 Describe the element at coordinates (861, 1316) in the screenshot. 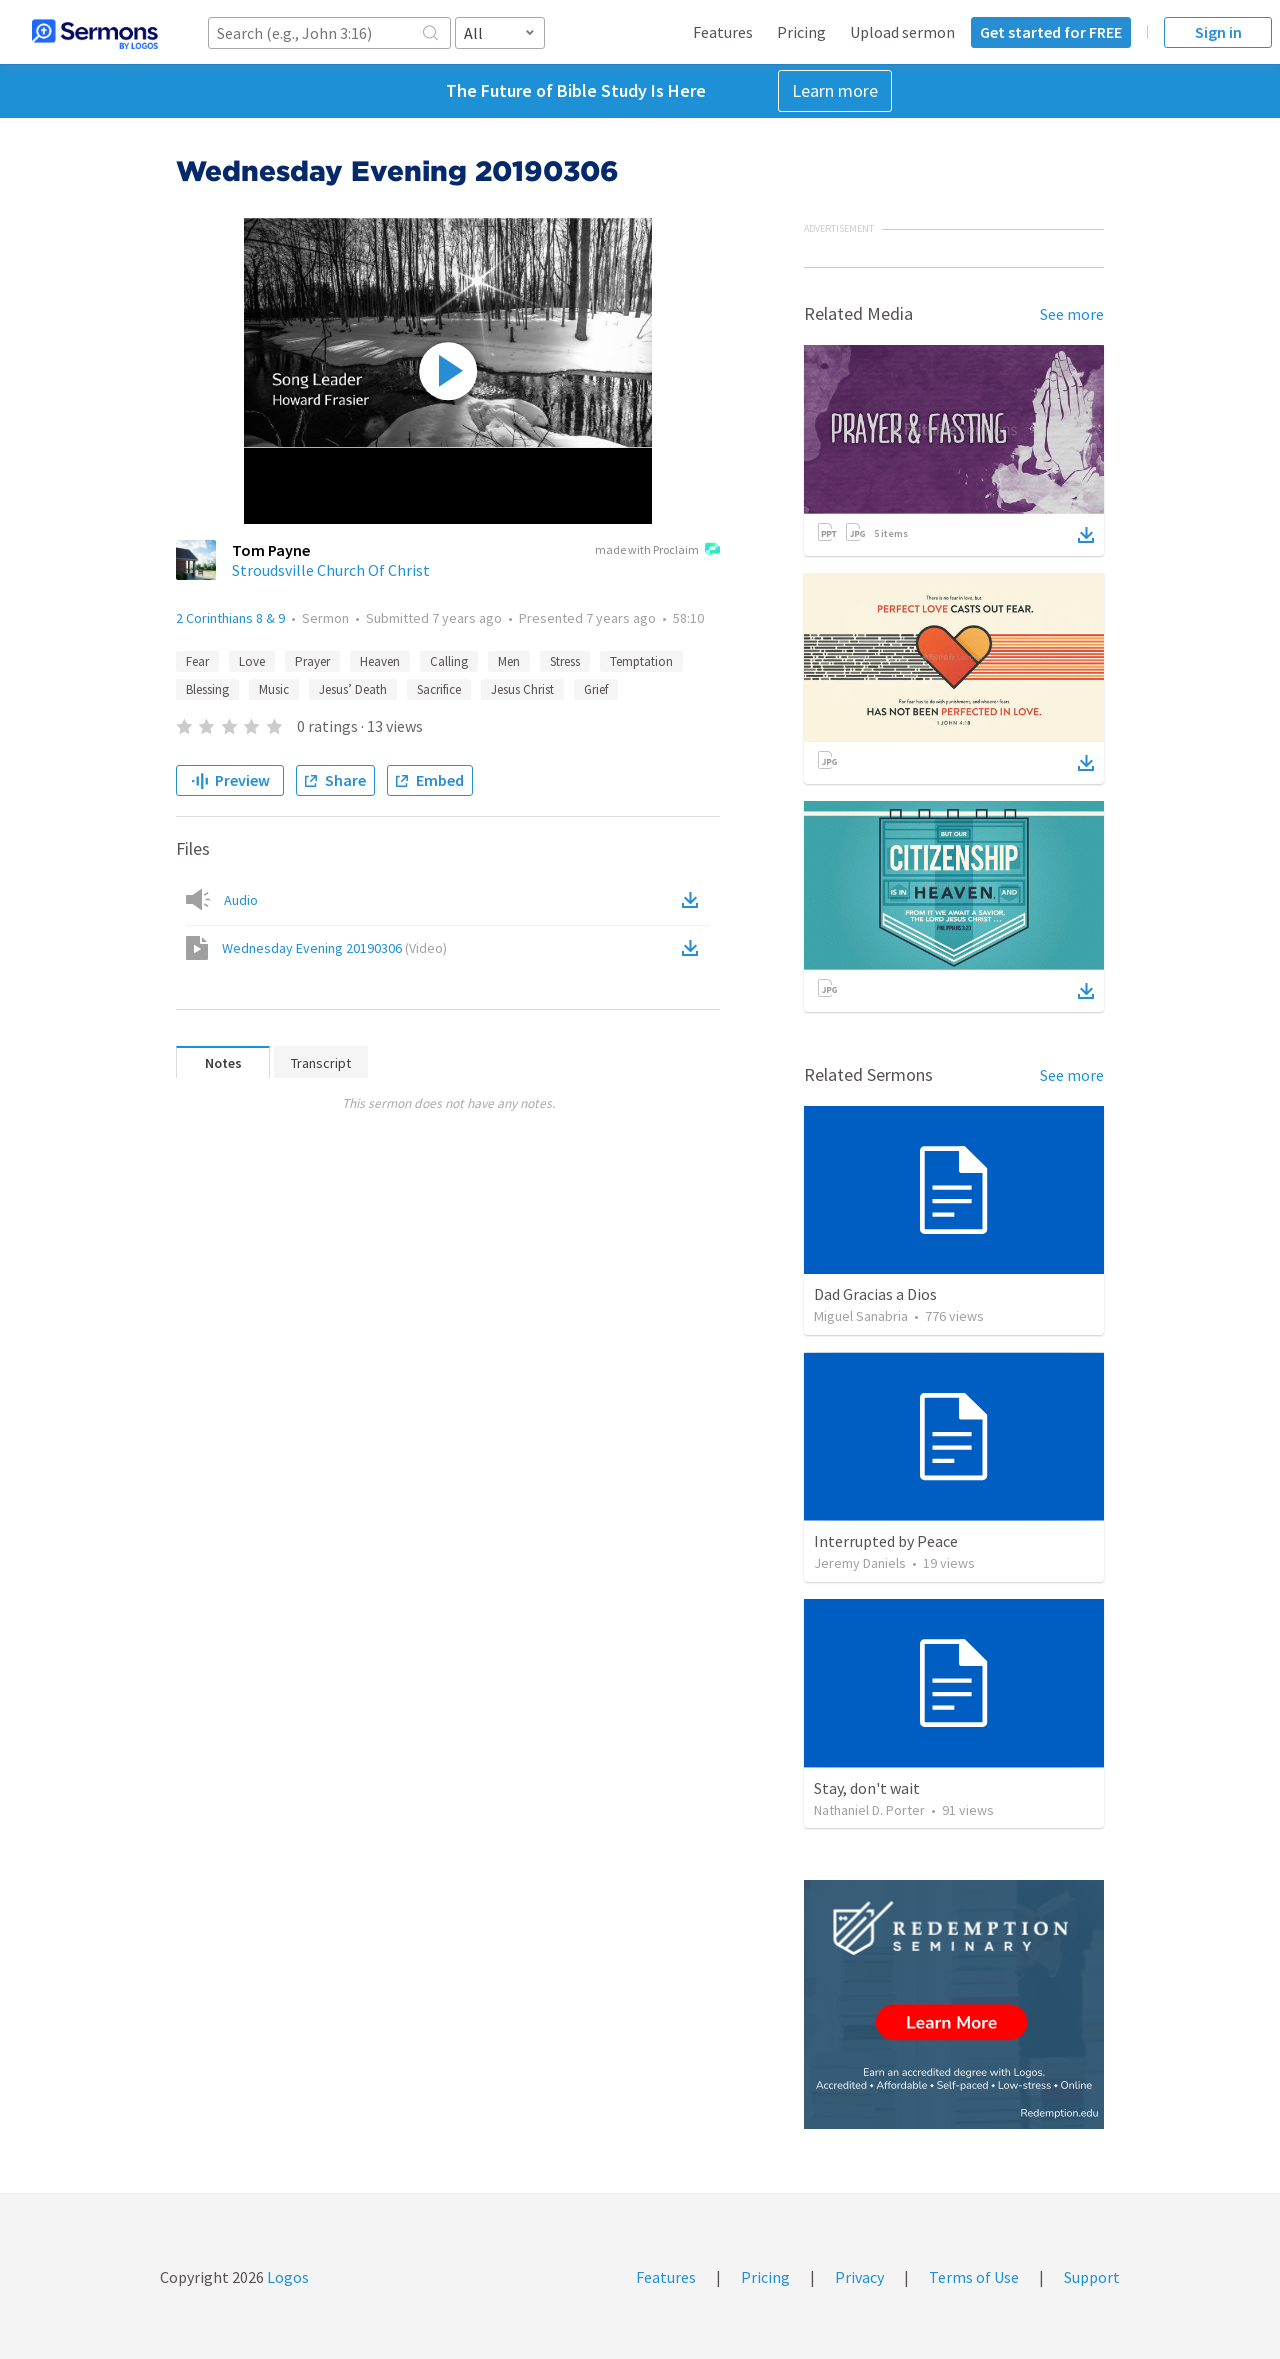

I see `Miguel Sanabria` at that location.